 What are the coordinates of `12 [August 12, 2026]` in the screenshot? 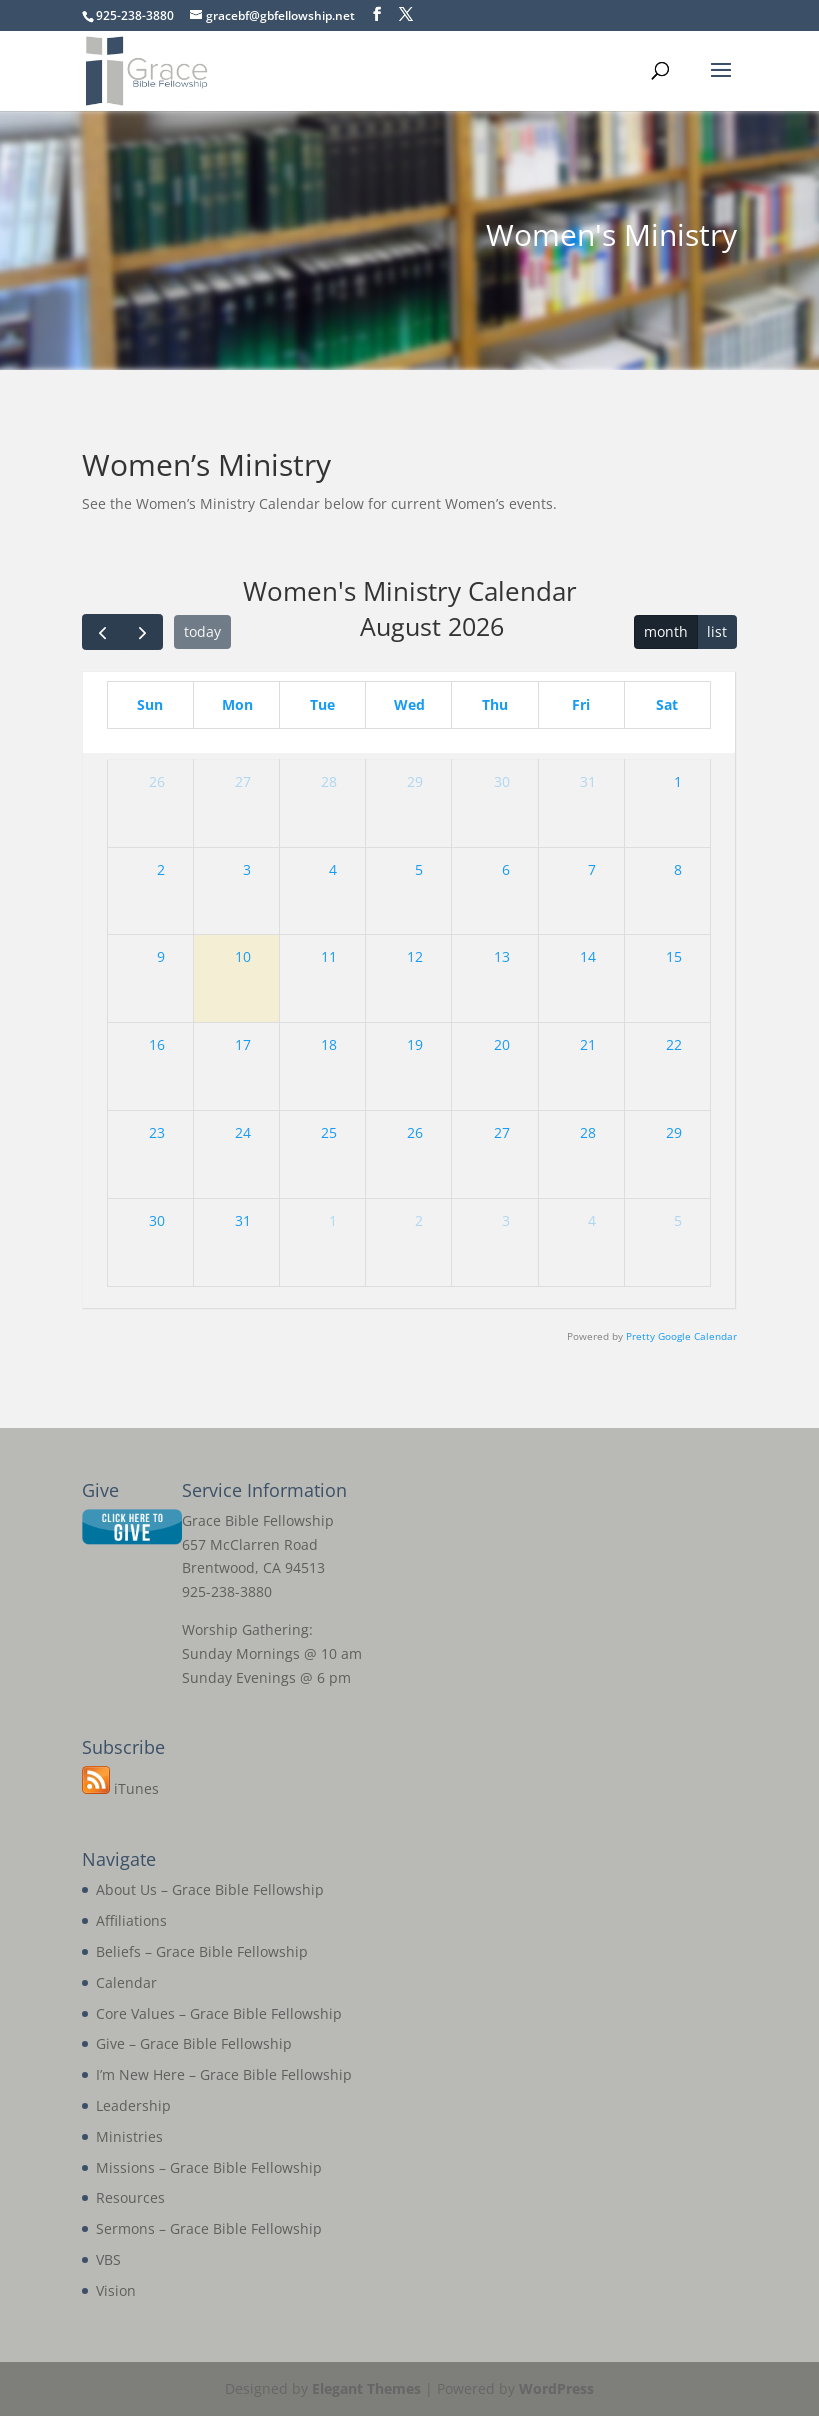 It's located at (415, 956).